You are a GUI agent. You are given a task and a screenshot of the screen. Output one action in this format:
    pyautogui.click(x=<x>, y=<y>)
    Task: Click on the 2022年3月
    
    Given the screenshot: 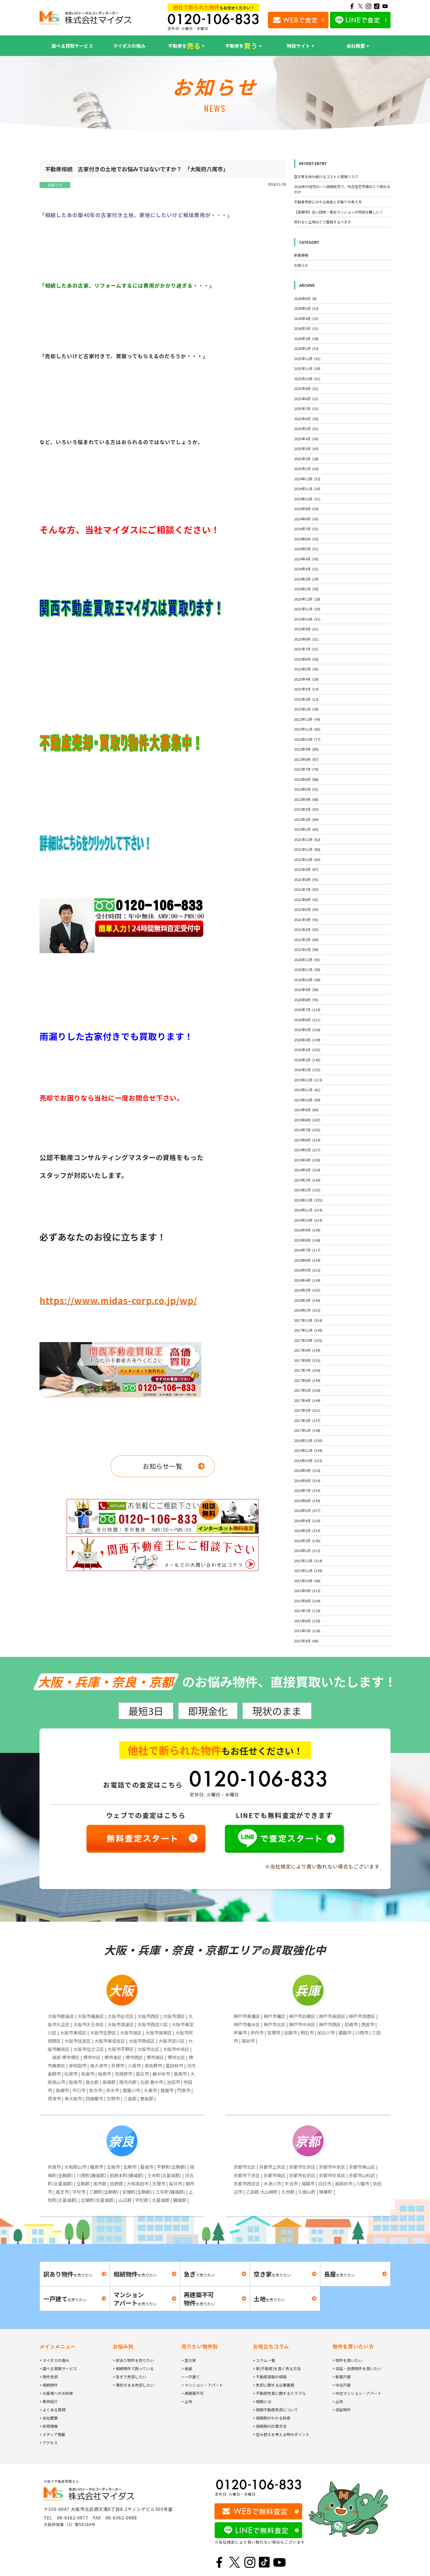 What is the action you would take?
    pyautogui.click(x=306, y=809)
    